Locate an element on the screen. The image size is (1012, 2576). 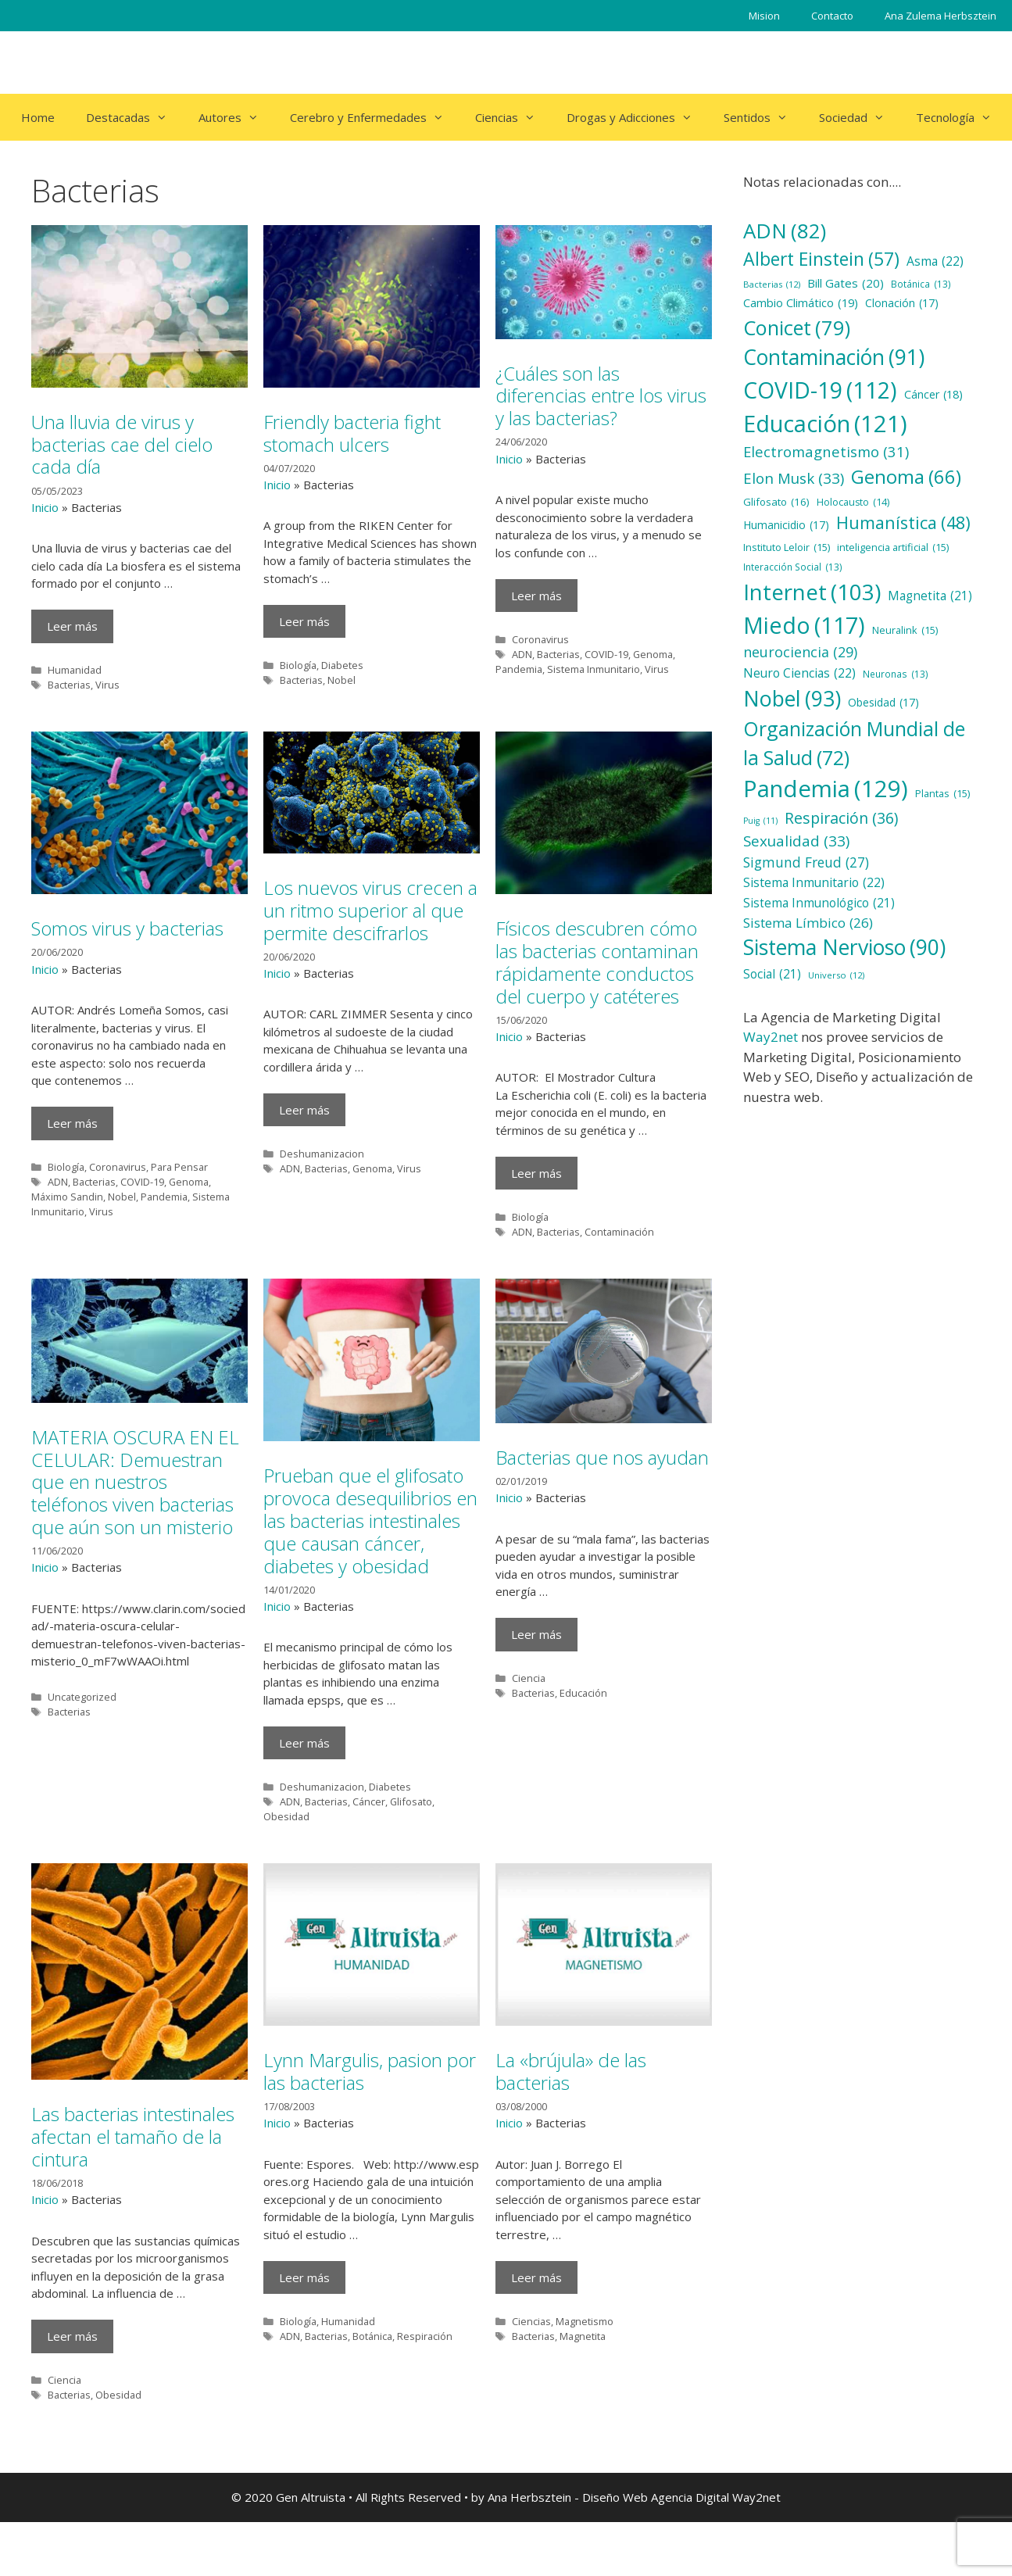
Bacterias [Bacterias (12 elementos)] is located at coordinates (771, 285).